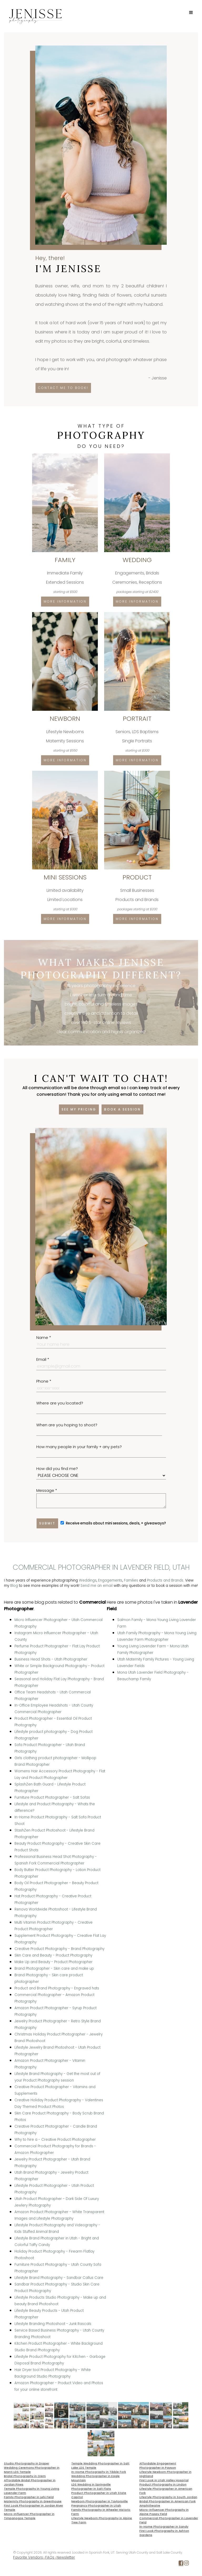  Describe the element at coordinates (56, 1988) in the screenshot. I see `Product and Brand Photography - Engraved hats` at that location.